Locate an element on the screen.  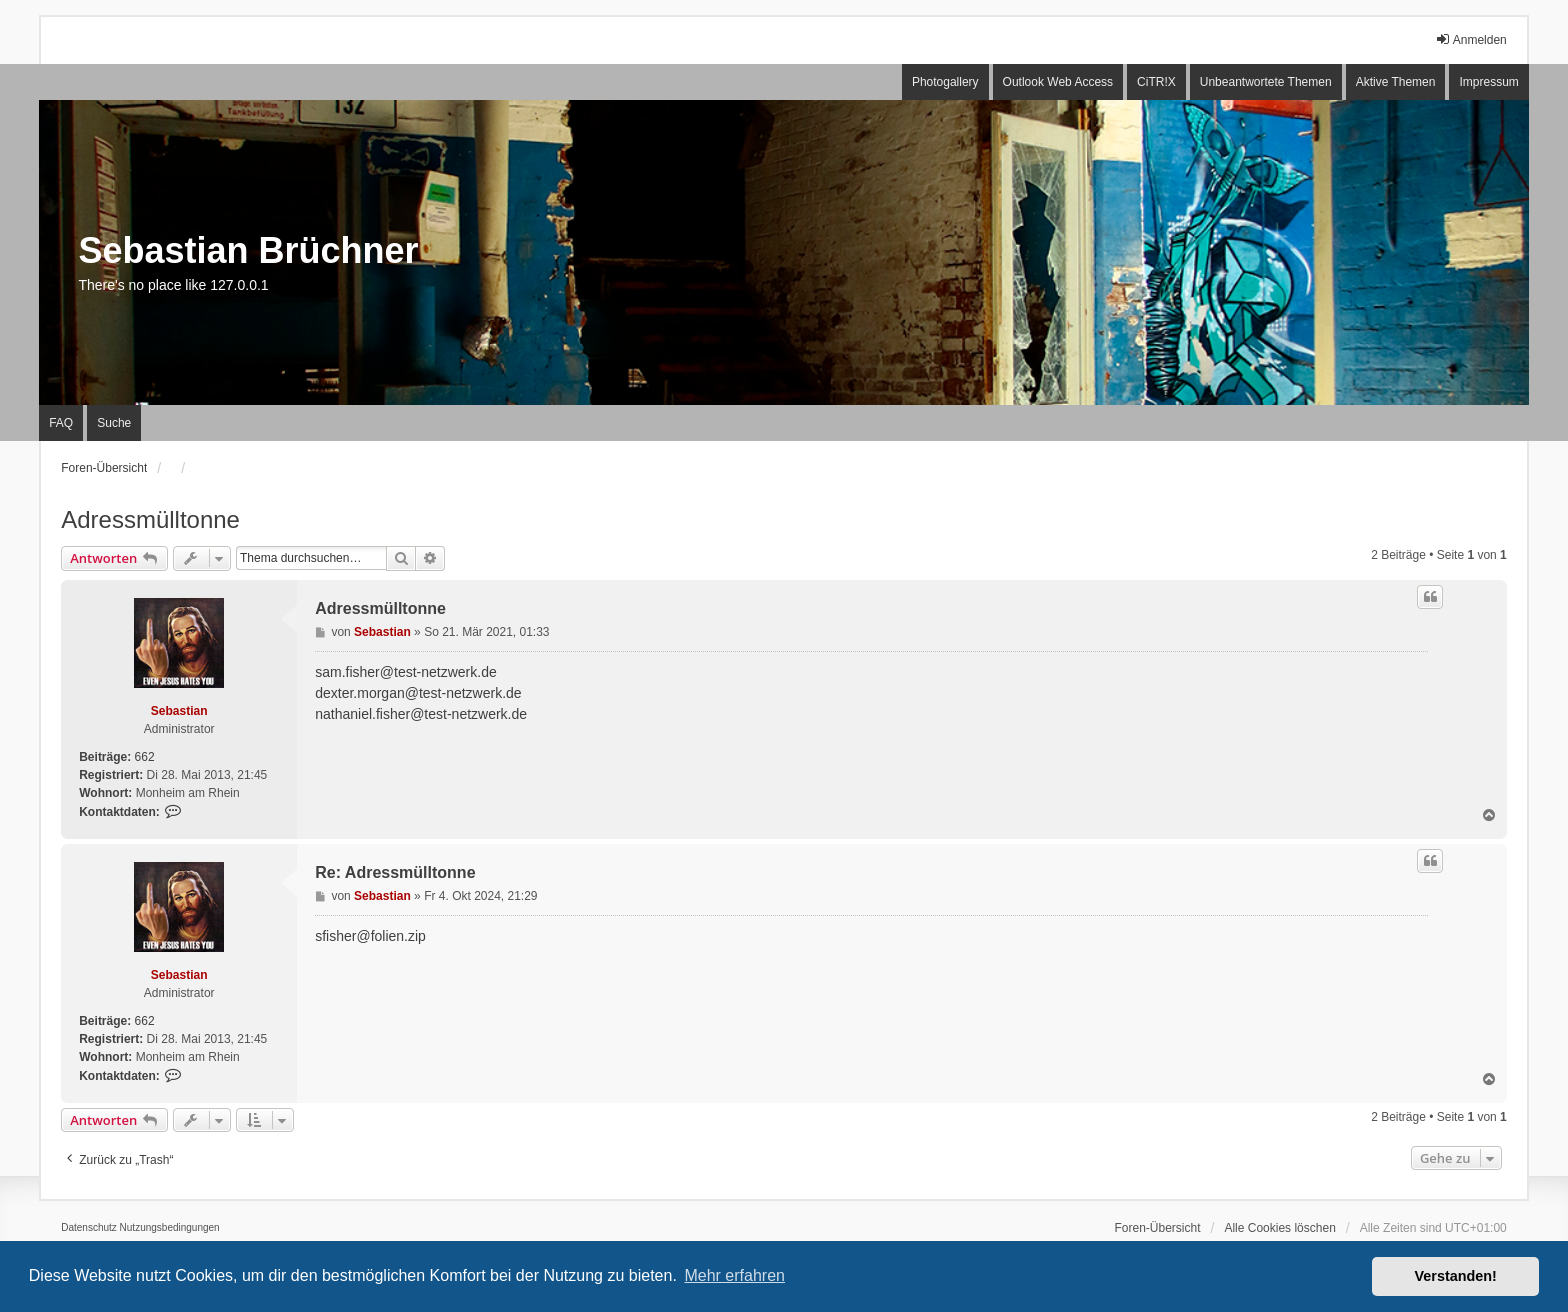
Unbeantwortete Themen [menuitem] is located at coordinates (1266, 82).